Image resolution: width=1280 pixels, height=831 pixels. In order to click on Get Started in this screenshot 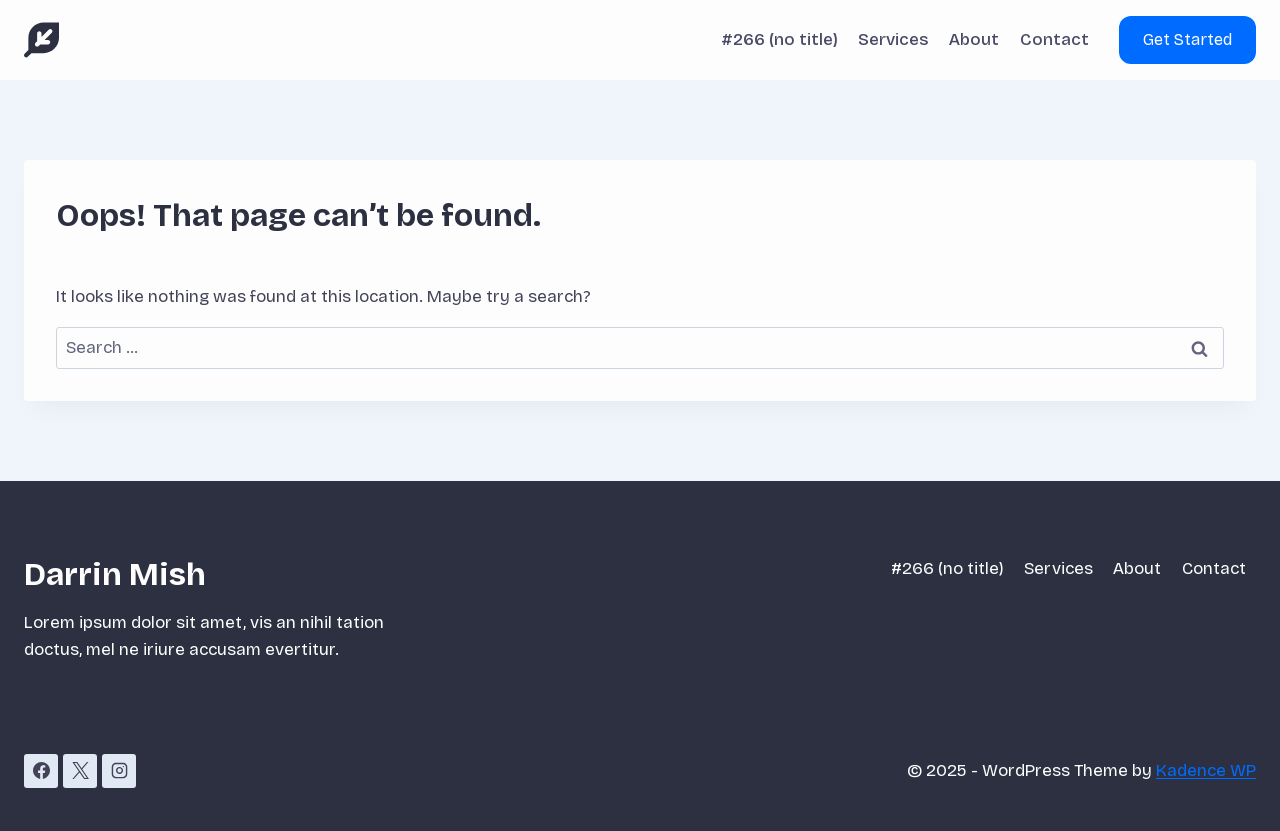, I will do `click(1187, 39)`.